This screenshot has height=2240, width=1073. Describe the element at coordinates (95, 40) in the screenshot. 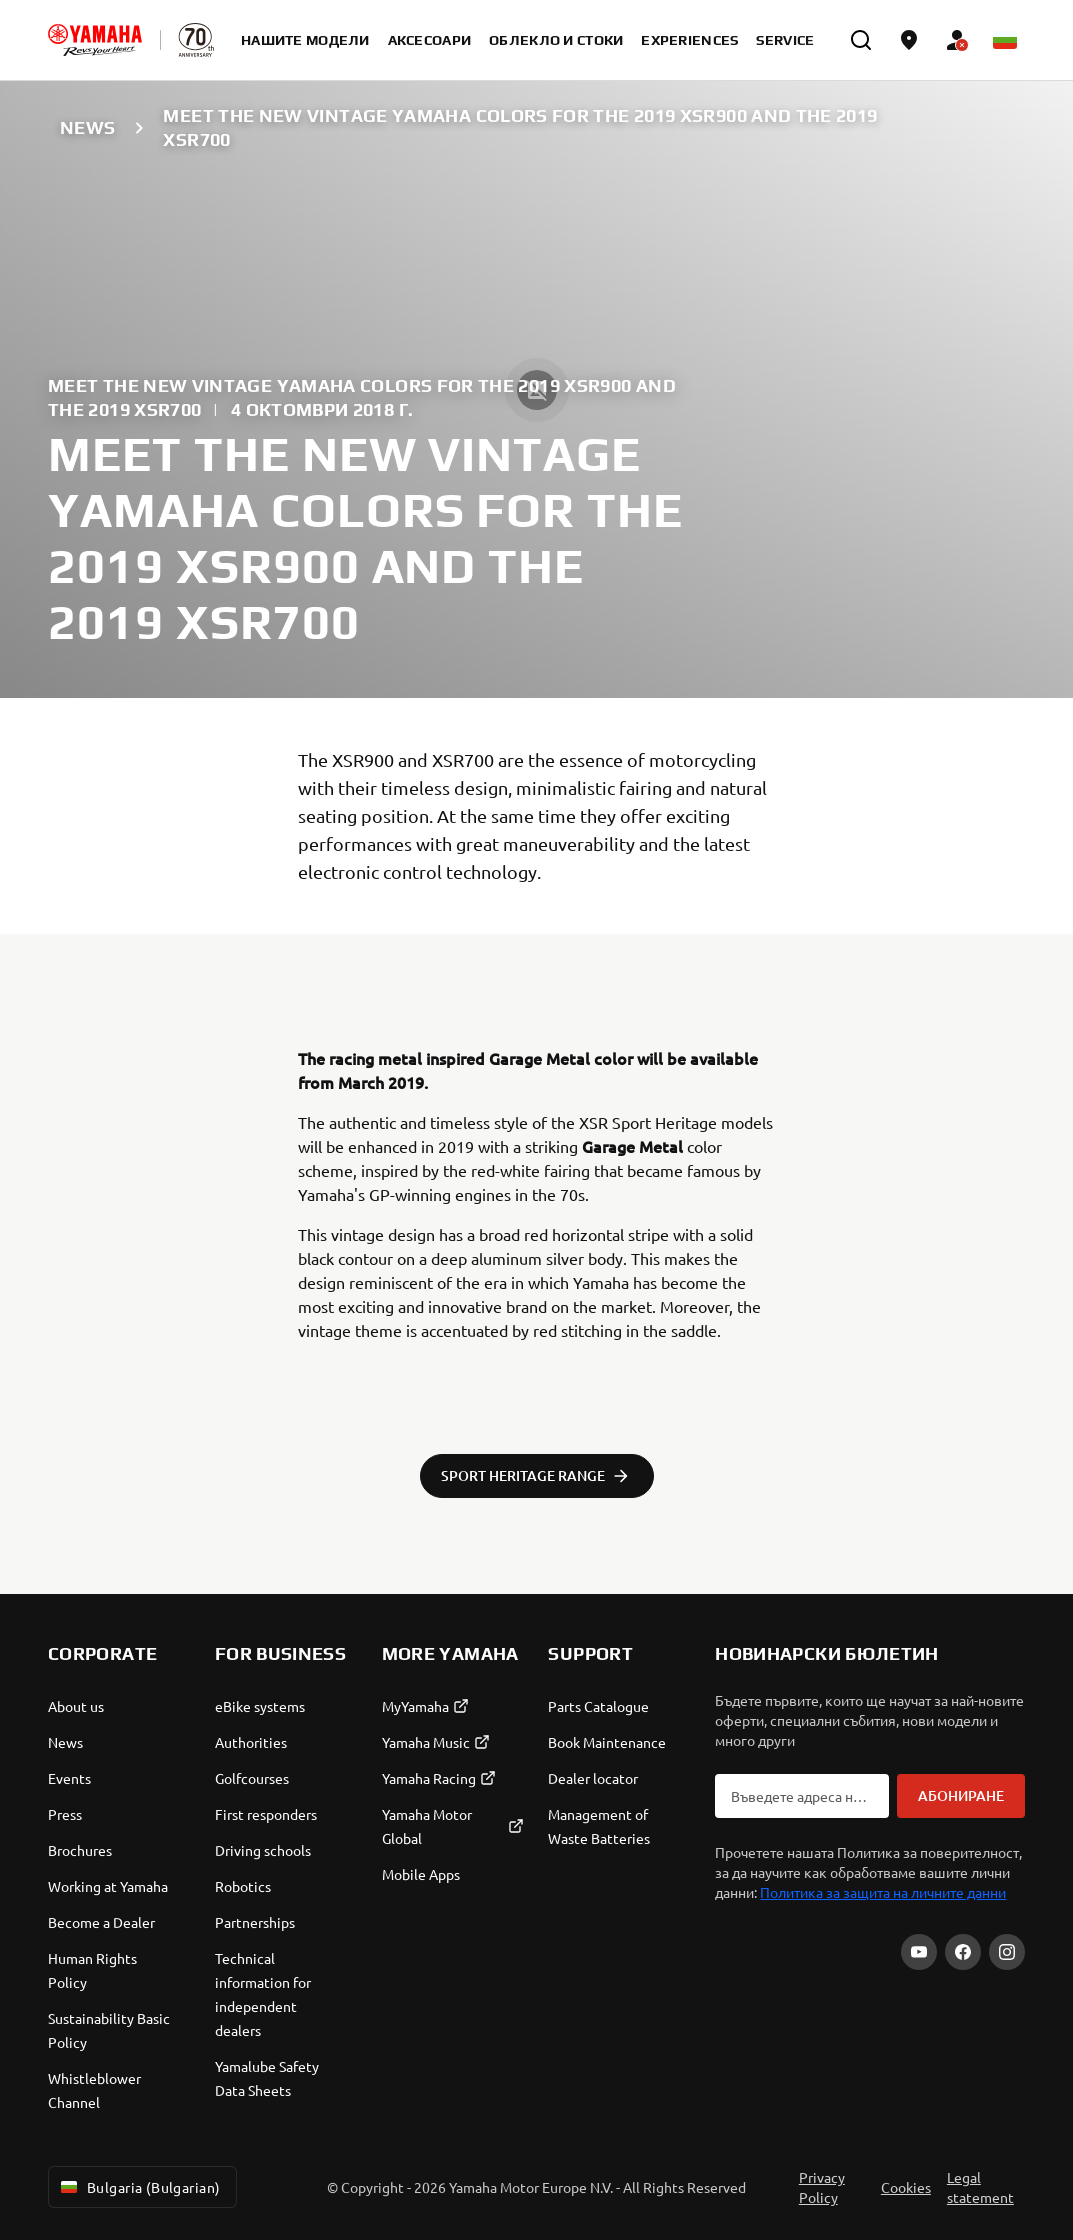

I see `[homepage]` at that location.